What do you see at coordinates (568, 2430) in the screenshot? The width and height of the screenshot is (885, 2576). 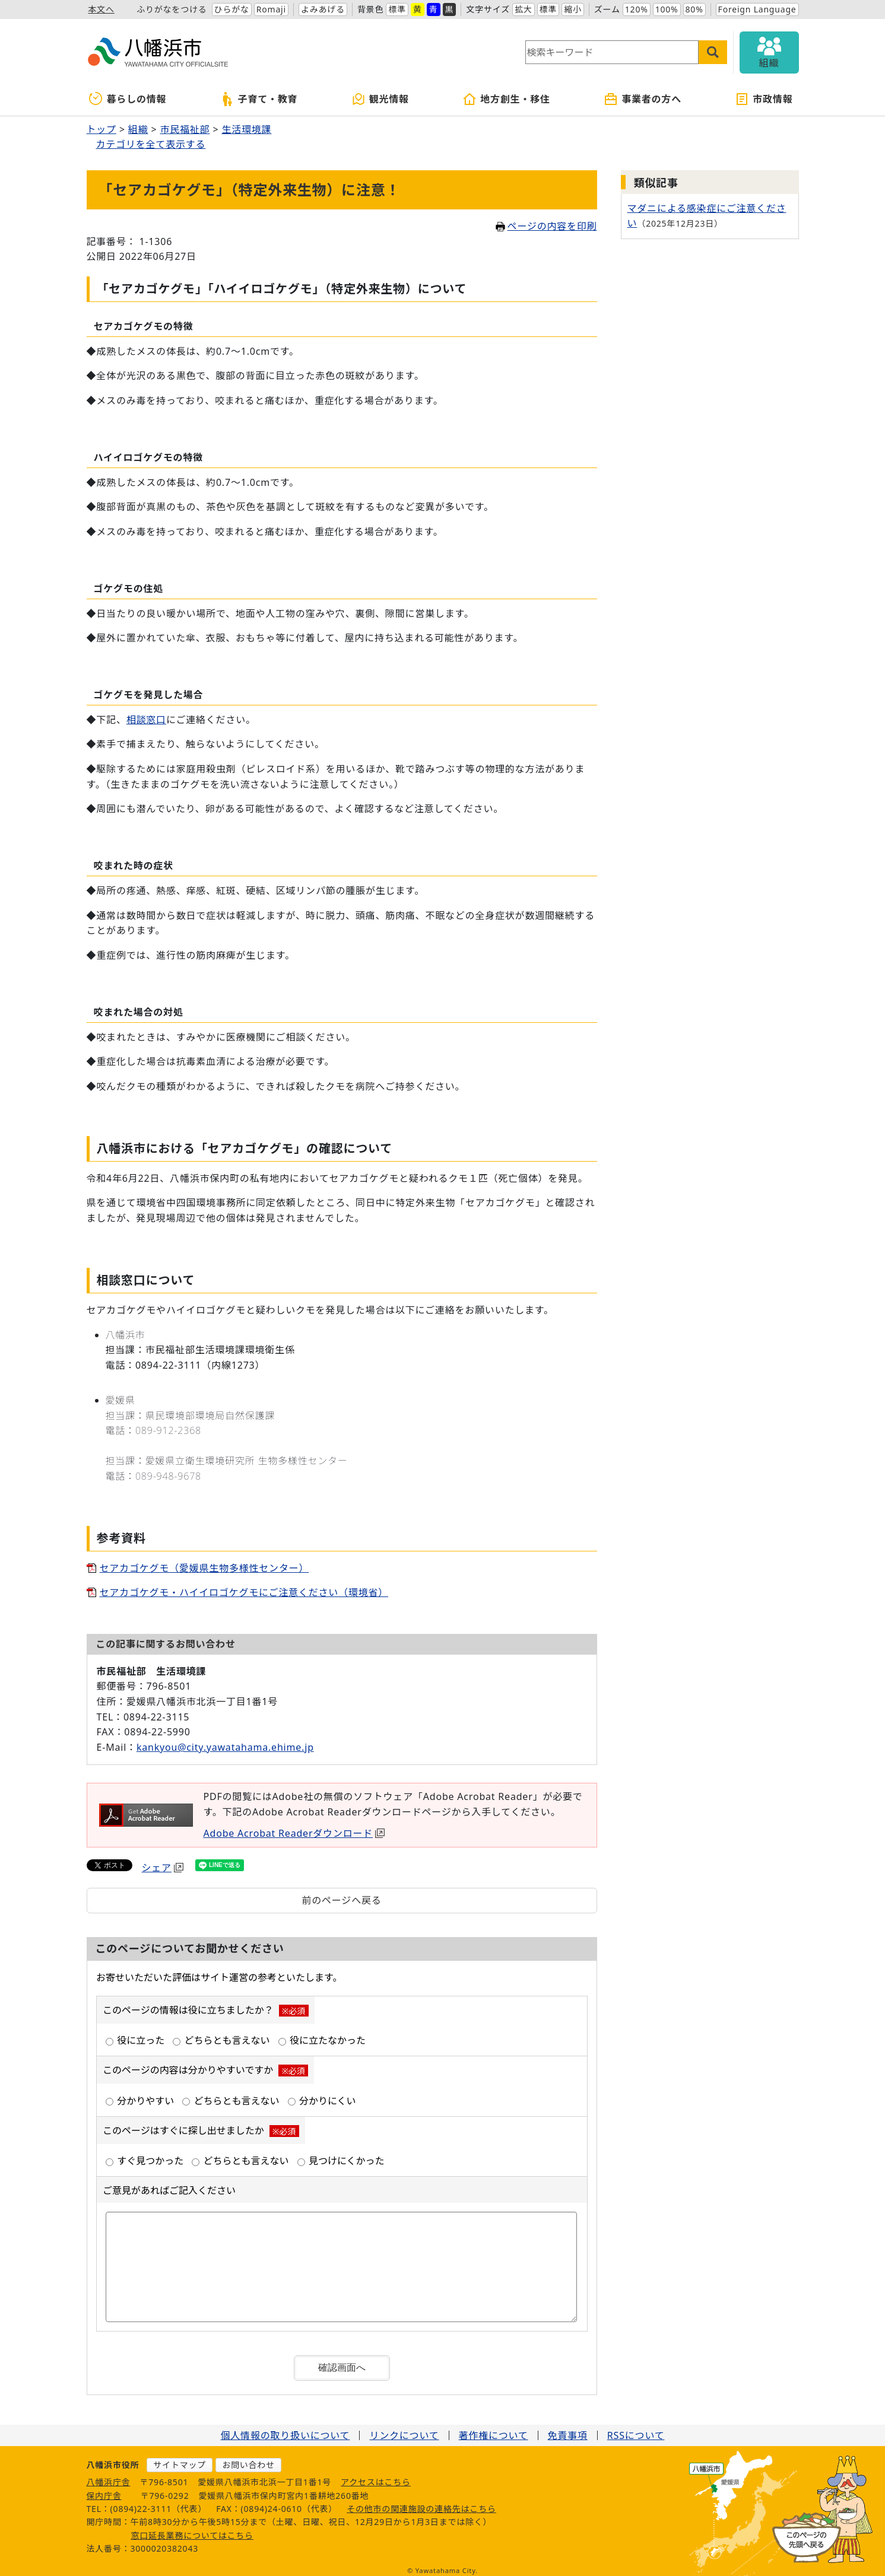 I see `免責事項` at bounding box center [568, 2430].